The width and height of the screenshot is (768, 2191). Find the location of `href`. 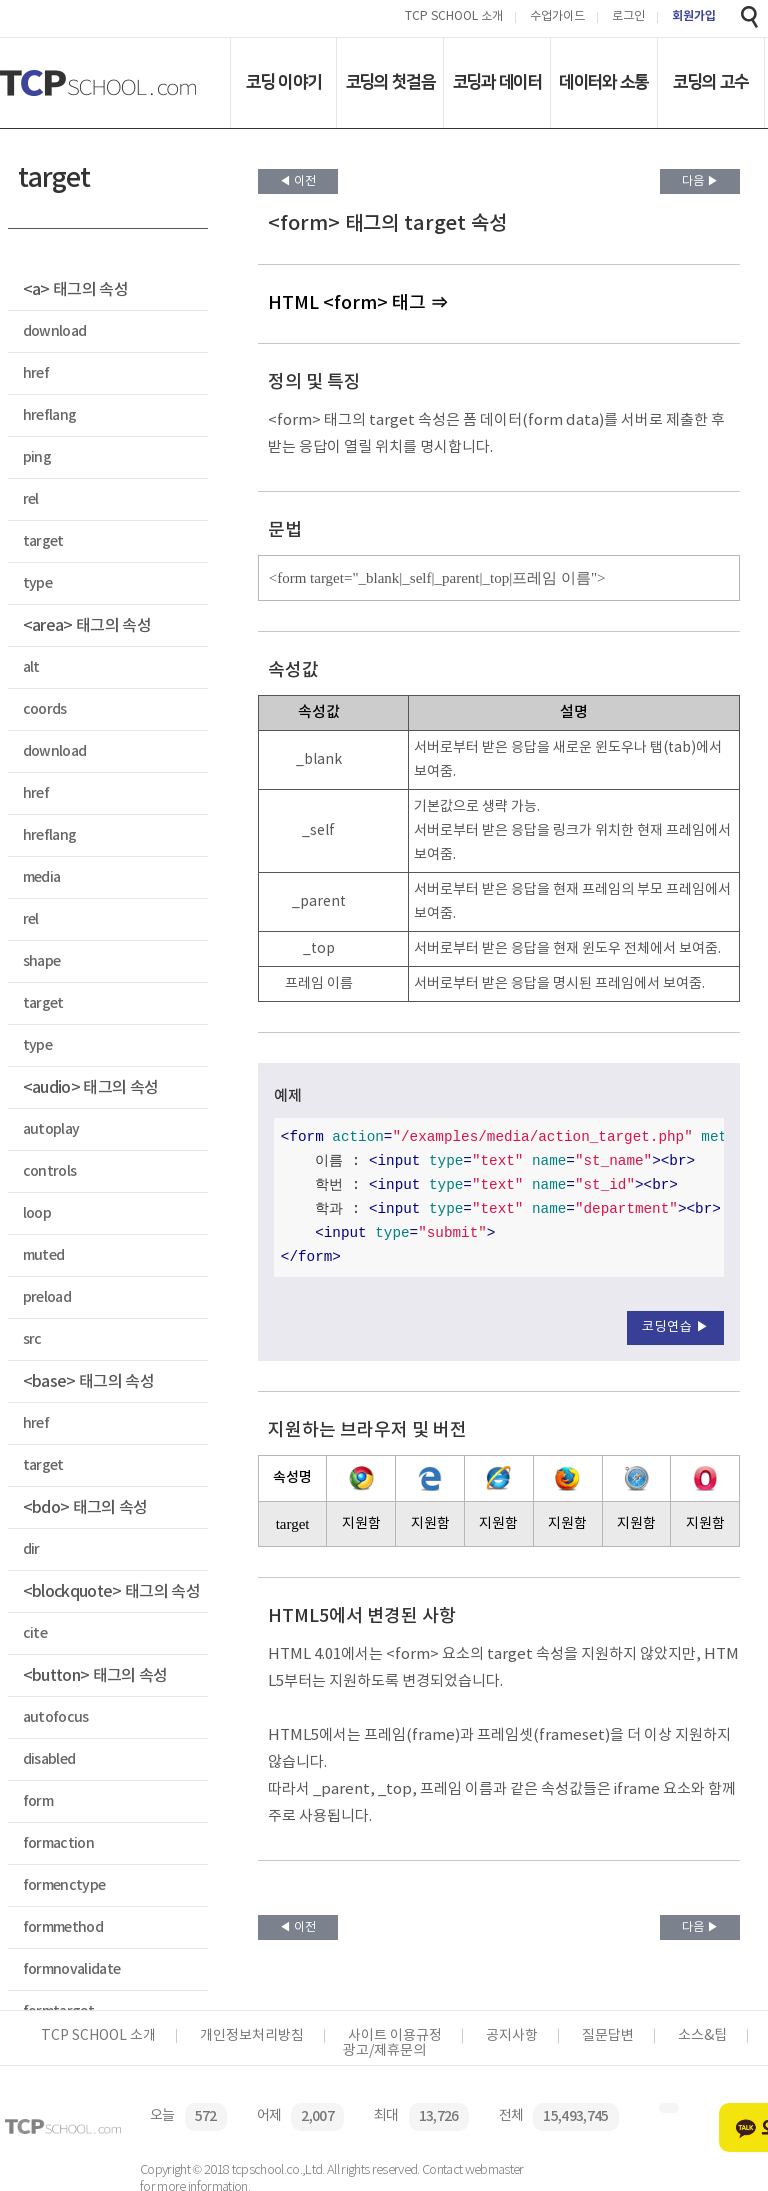

href is located at coordinates (36, 373).